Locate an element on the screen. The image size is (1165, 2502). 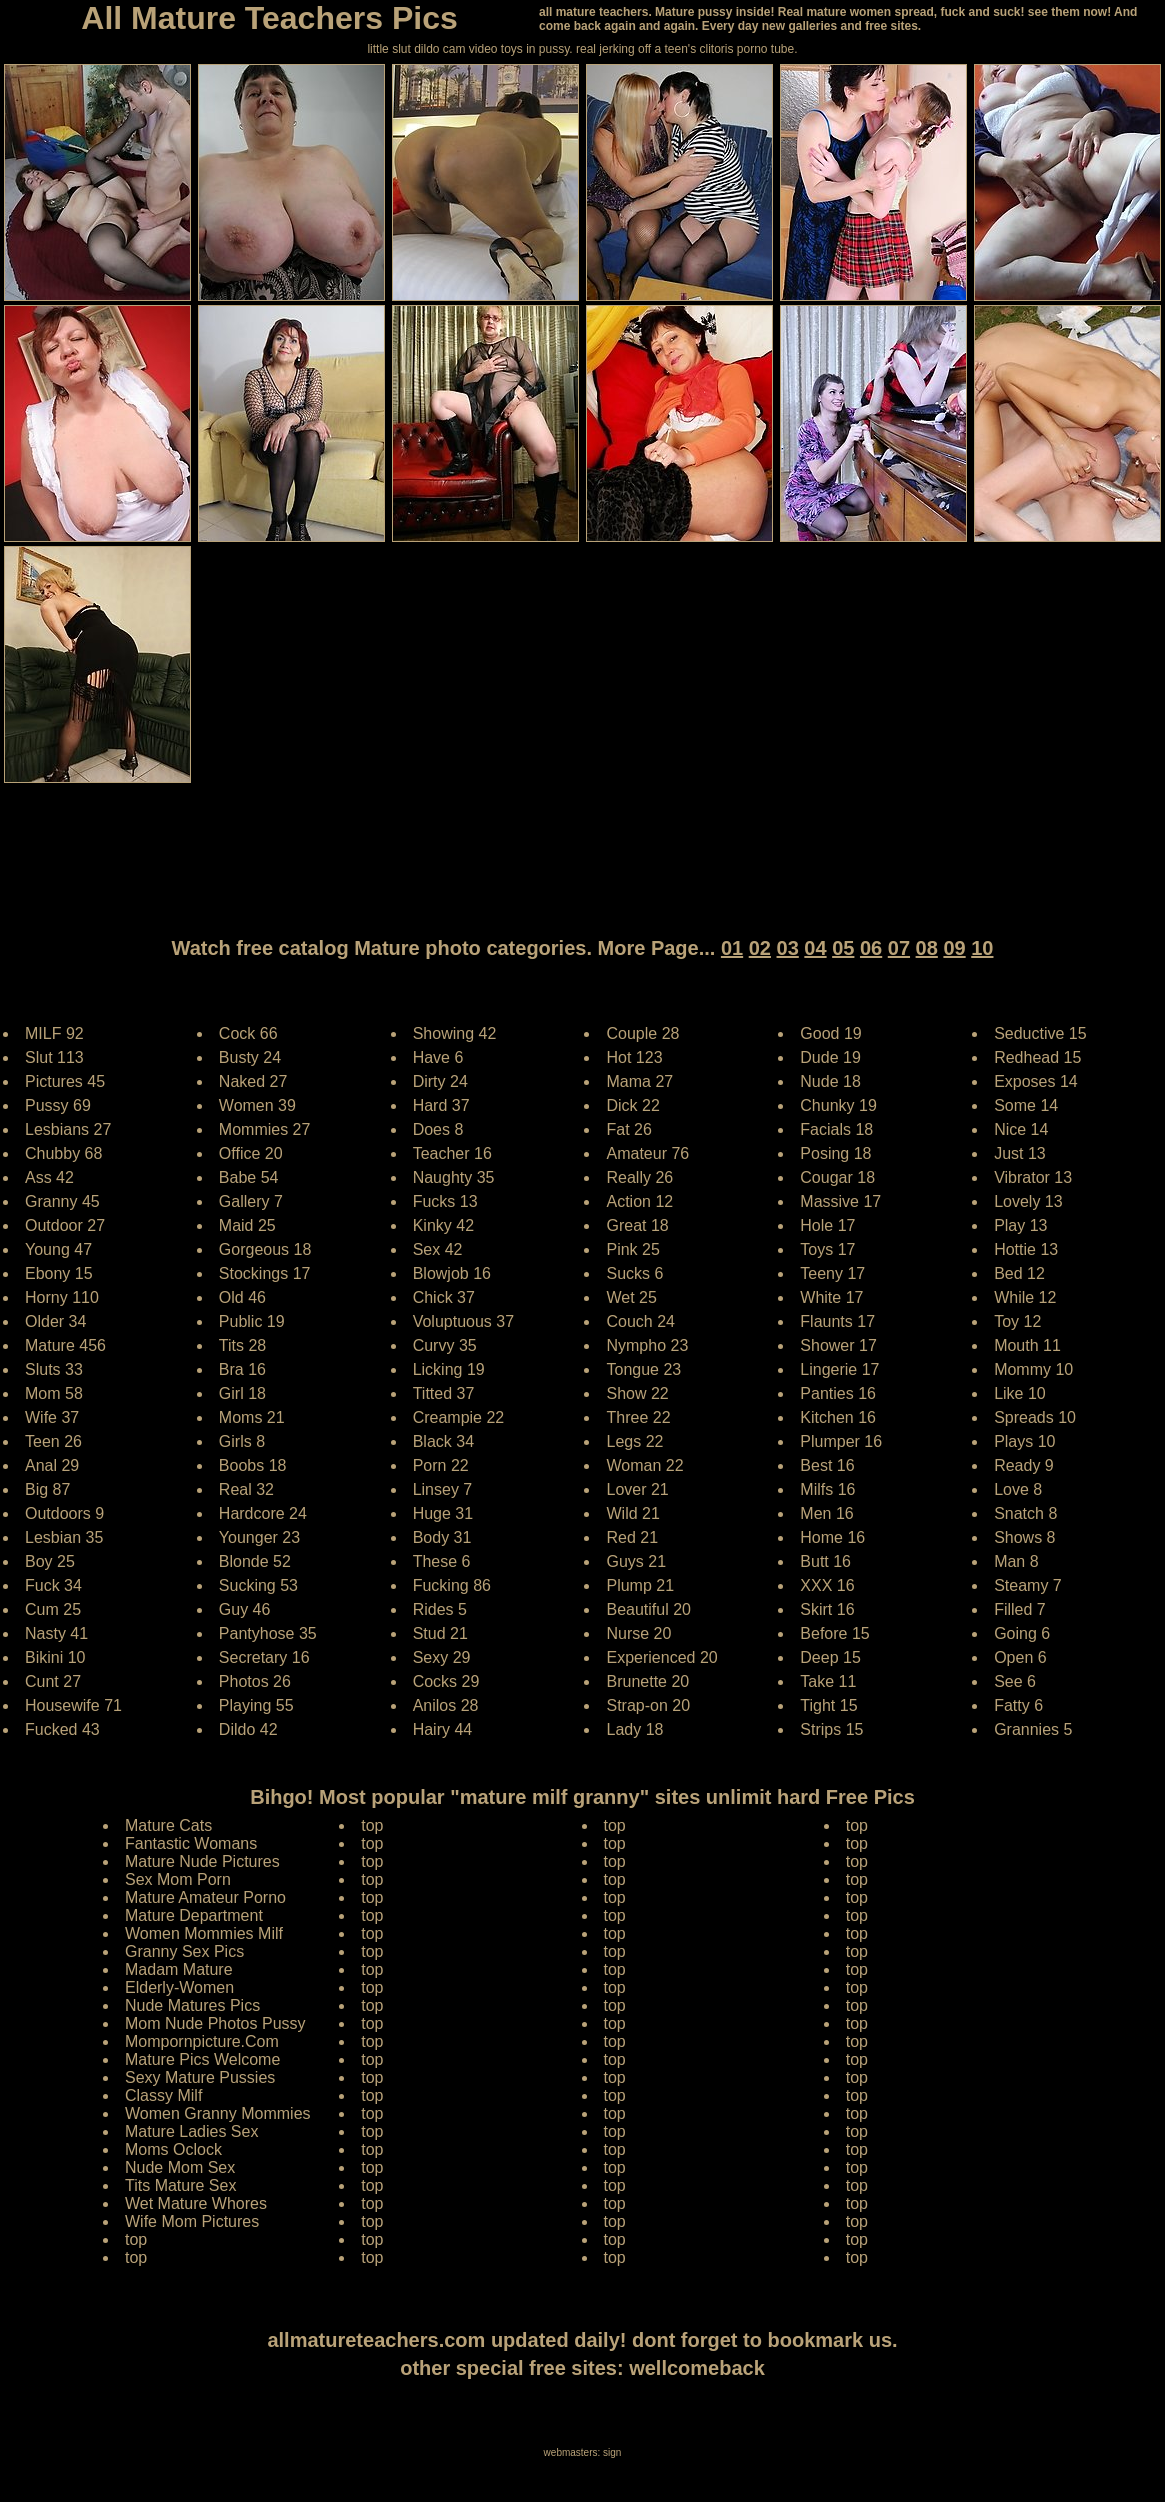
Busty 24 is located at coordinates (250, 1057).